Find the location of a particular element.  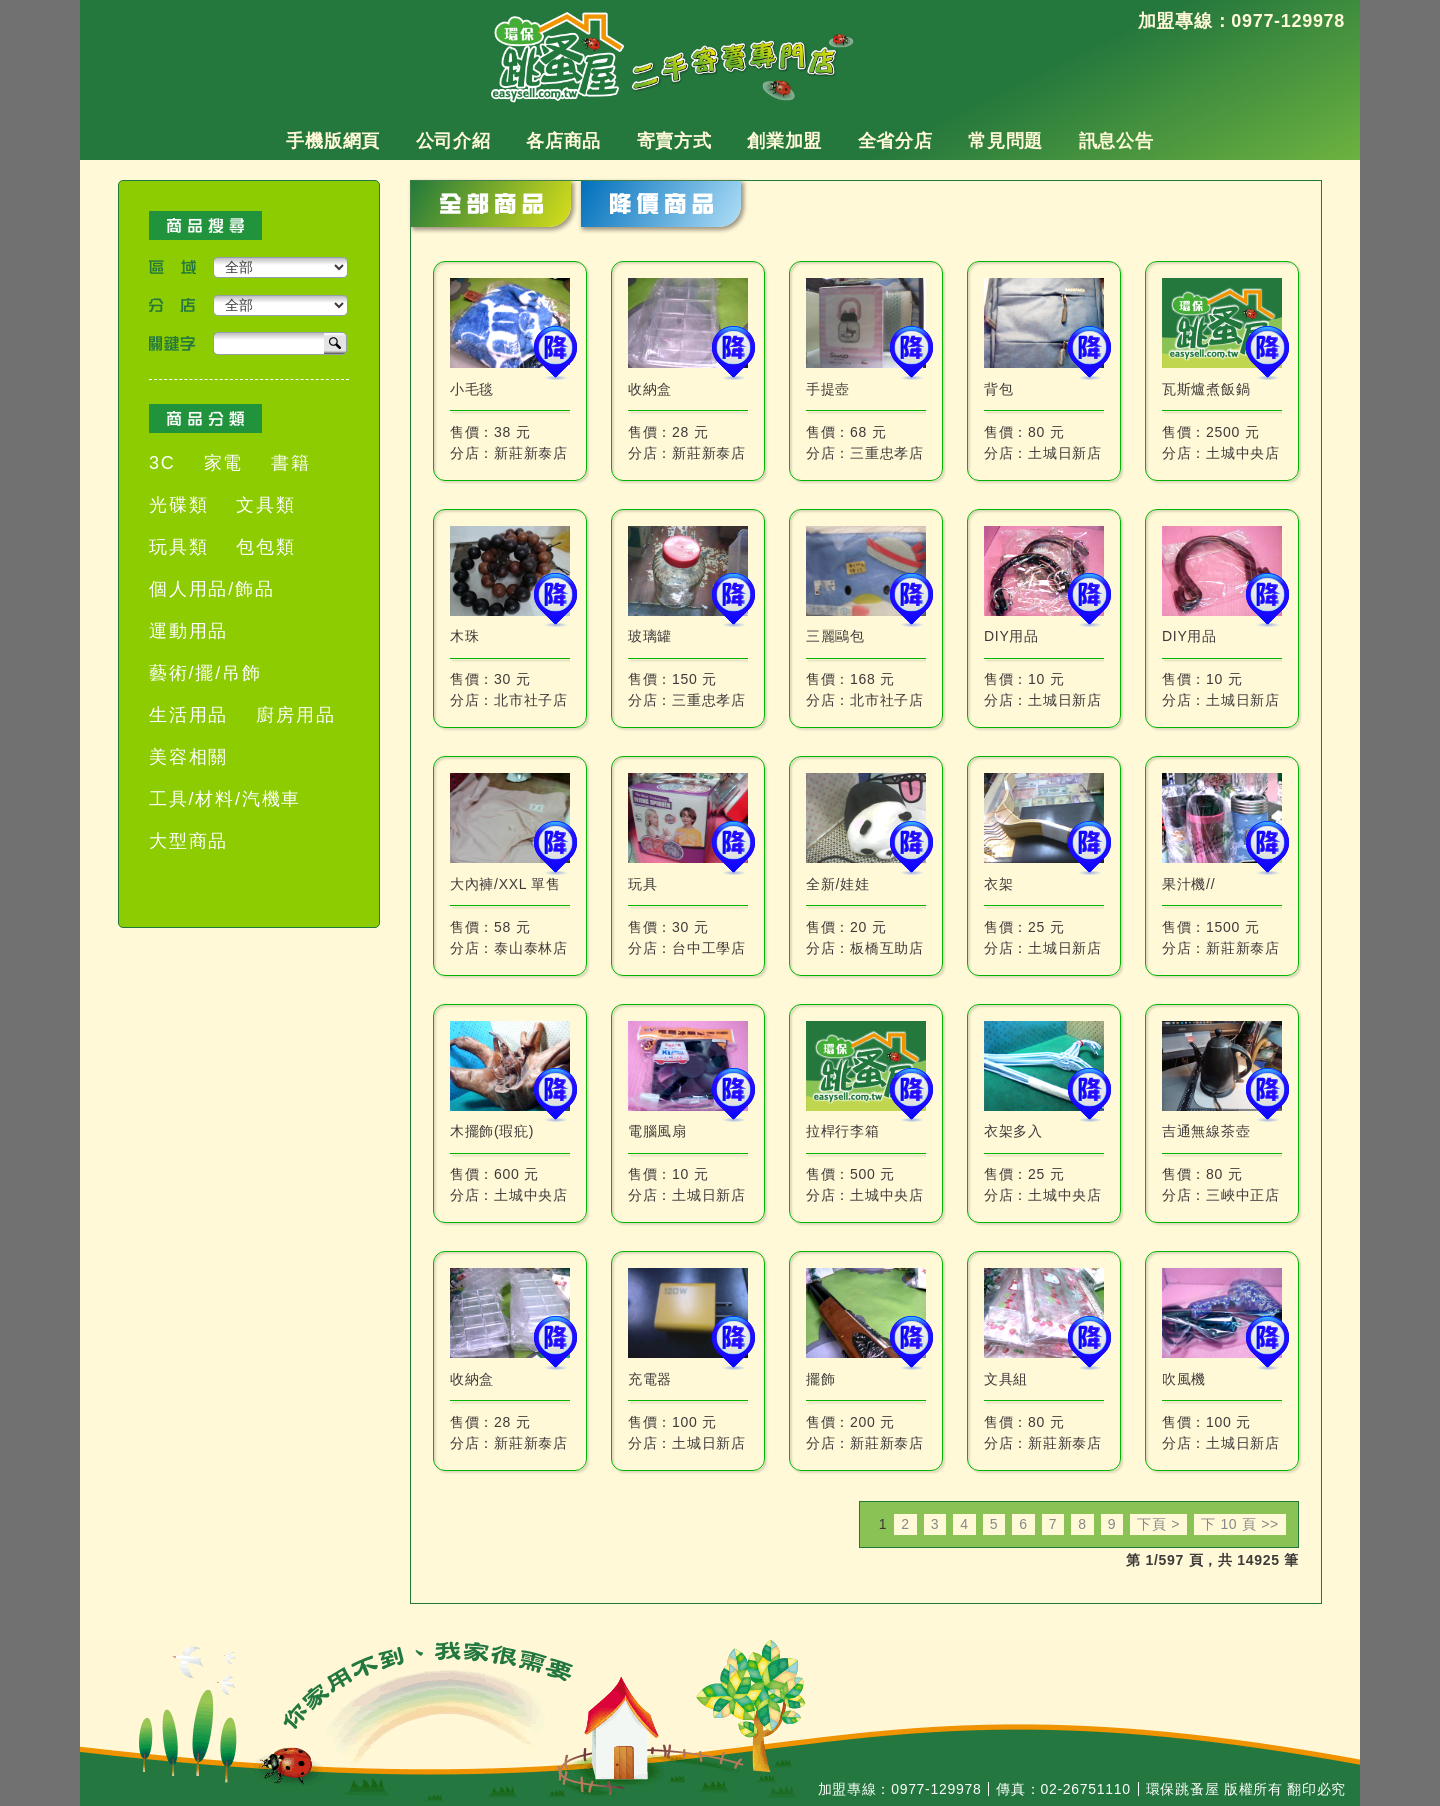

下頁 > is located at coordinates (1158, 1524).